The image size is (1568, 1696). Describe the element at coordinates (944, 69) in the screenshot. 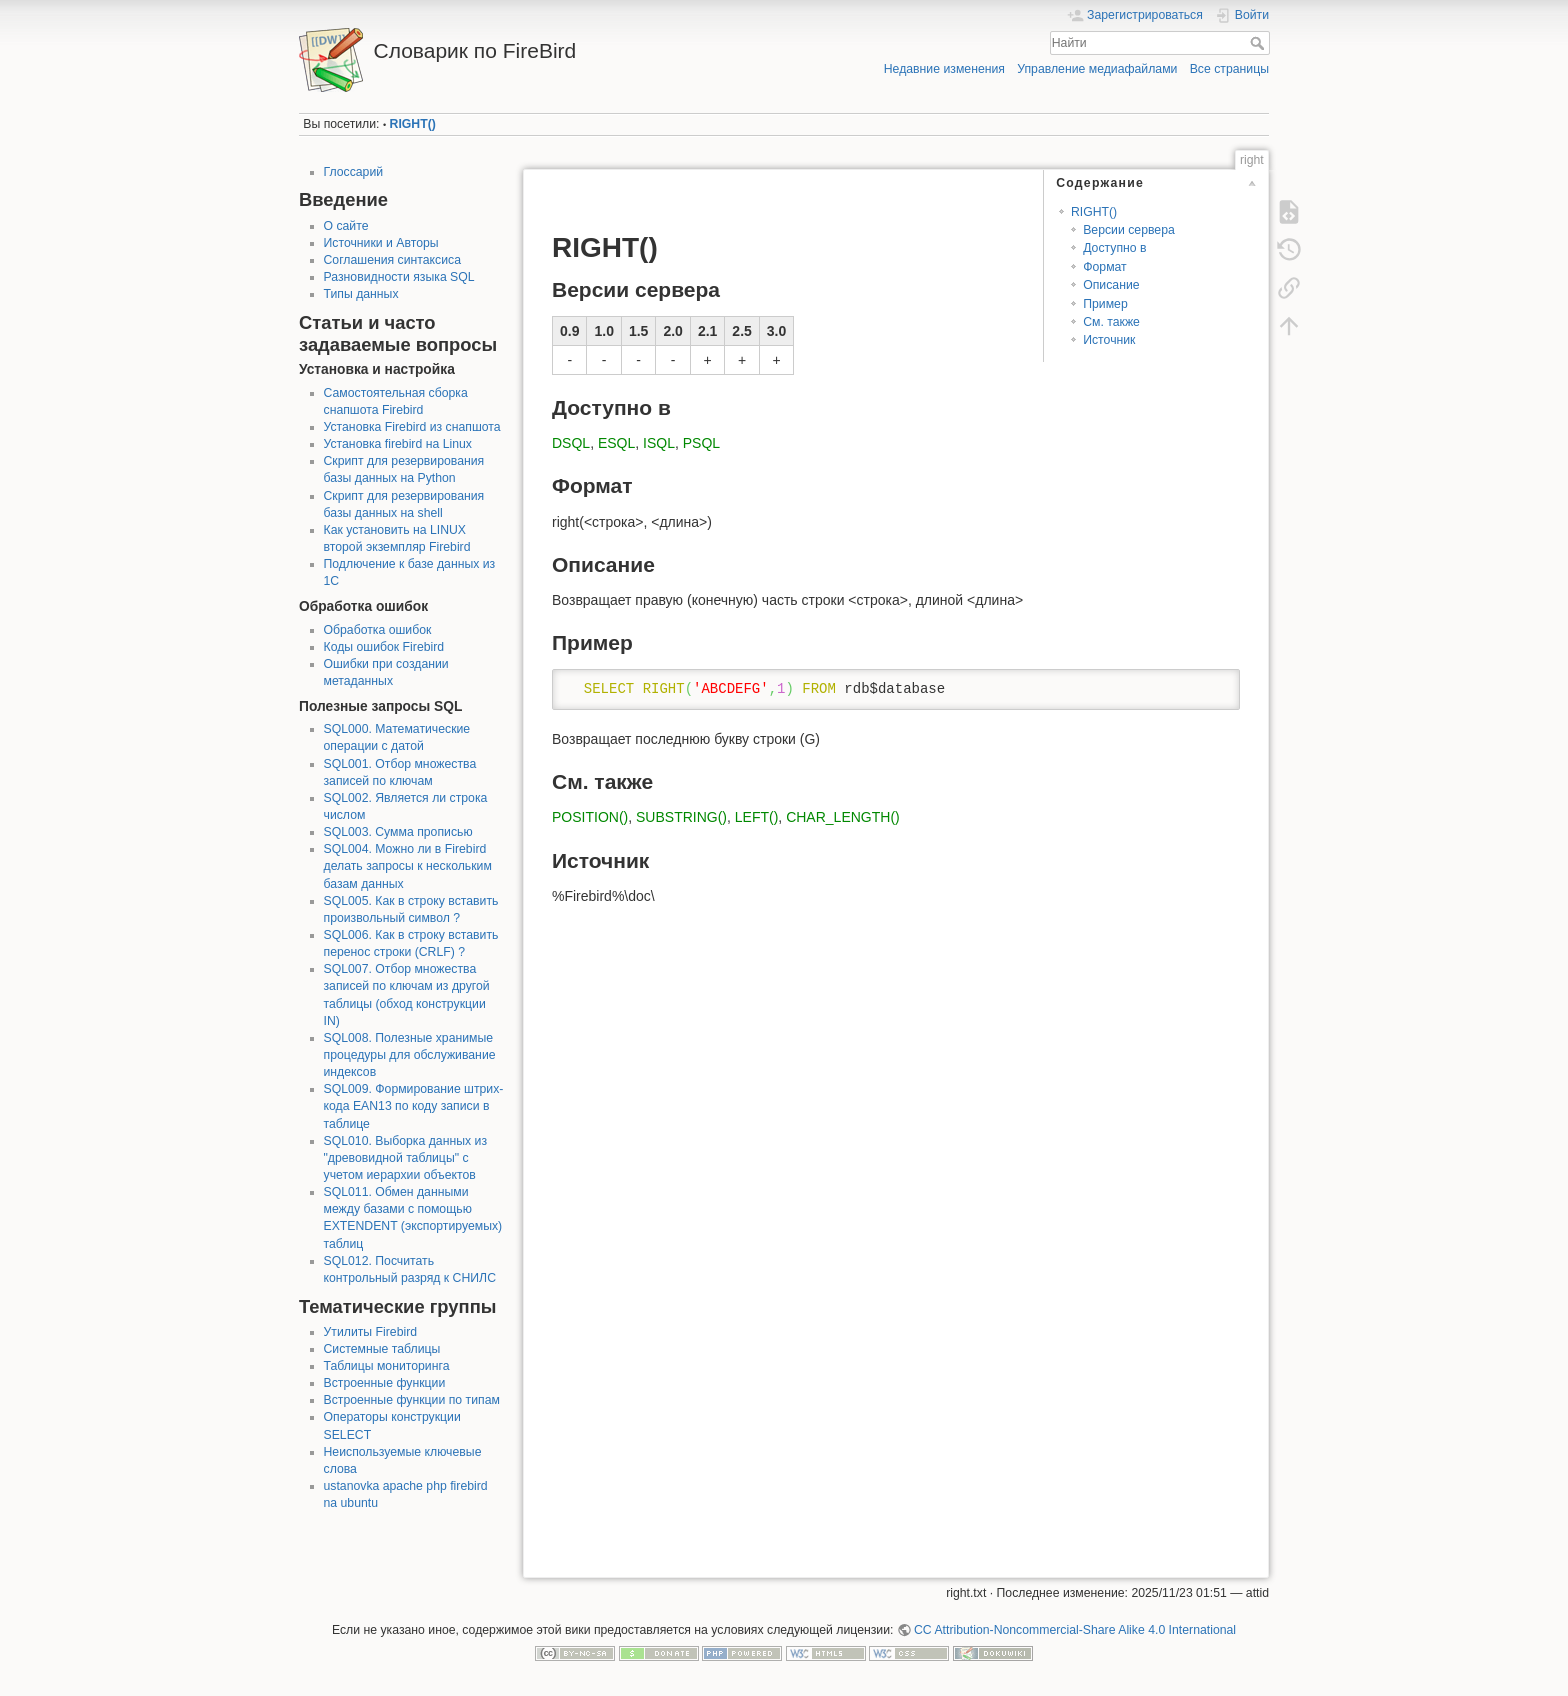

I see `Недавние изменения` at that location.